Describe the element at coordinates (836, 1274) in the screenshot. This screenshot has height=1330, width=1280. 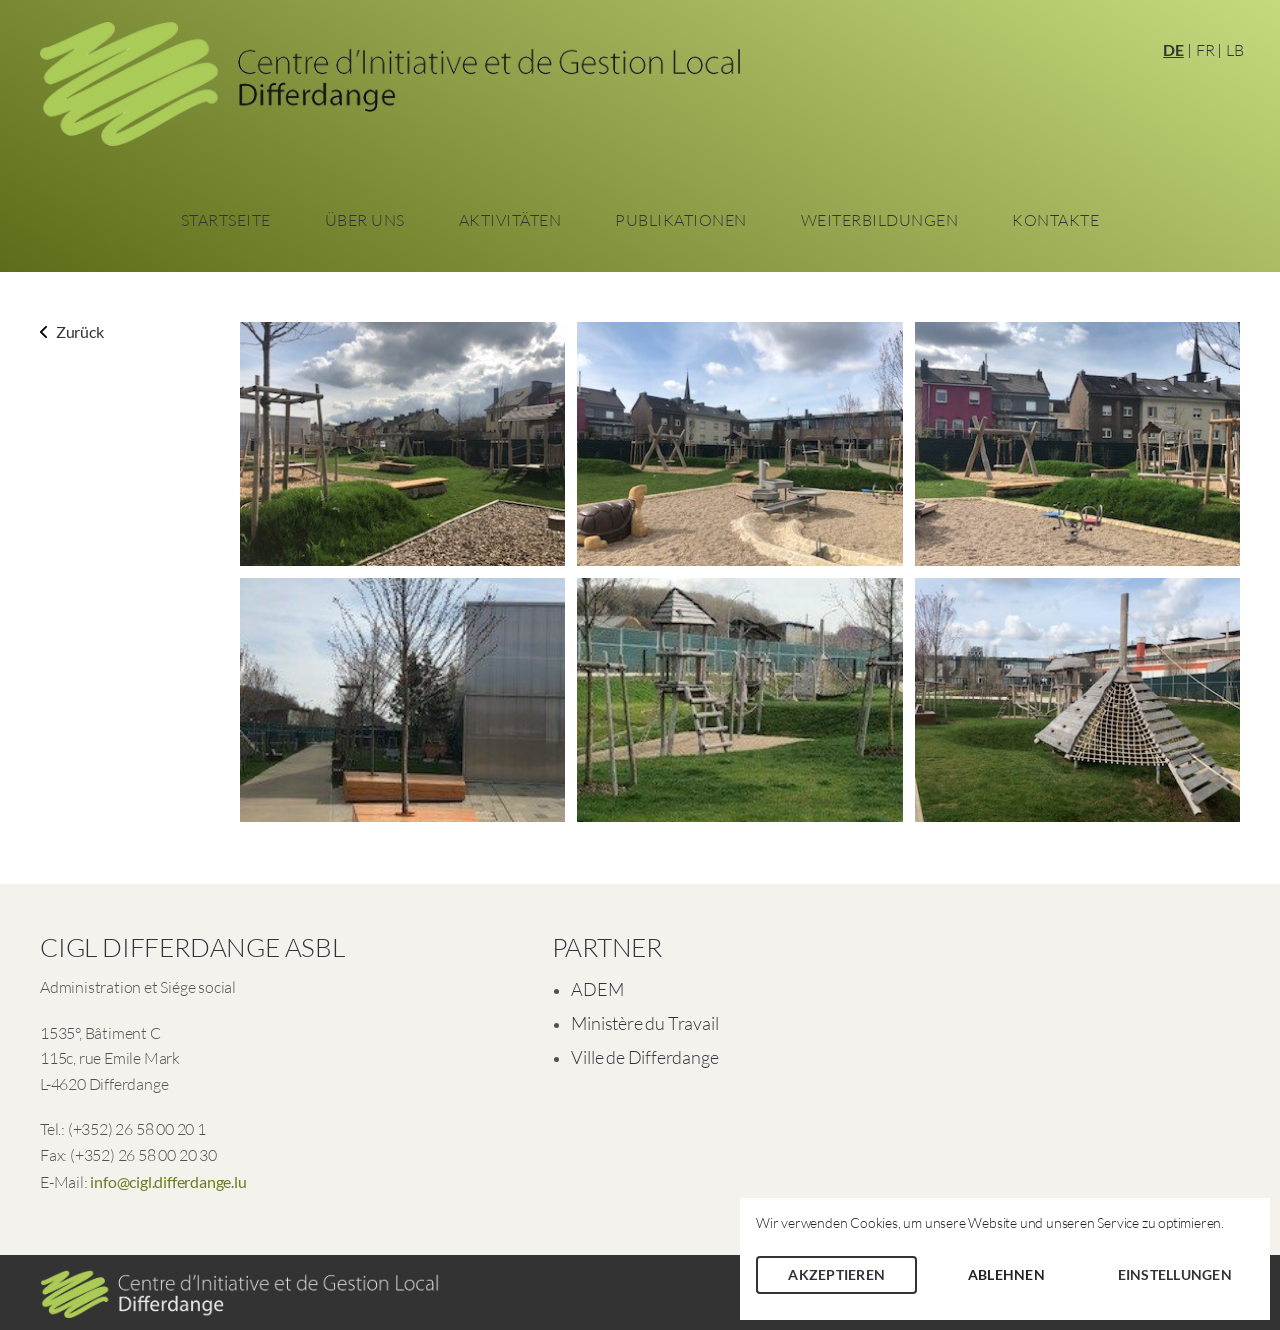
I see `Akzeptieren` at that location.